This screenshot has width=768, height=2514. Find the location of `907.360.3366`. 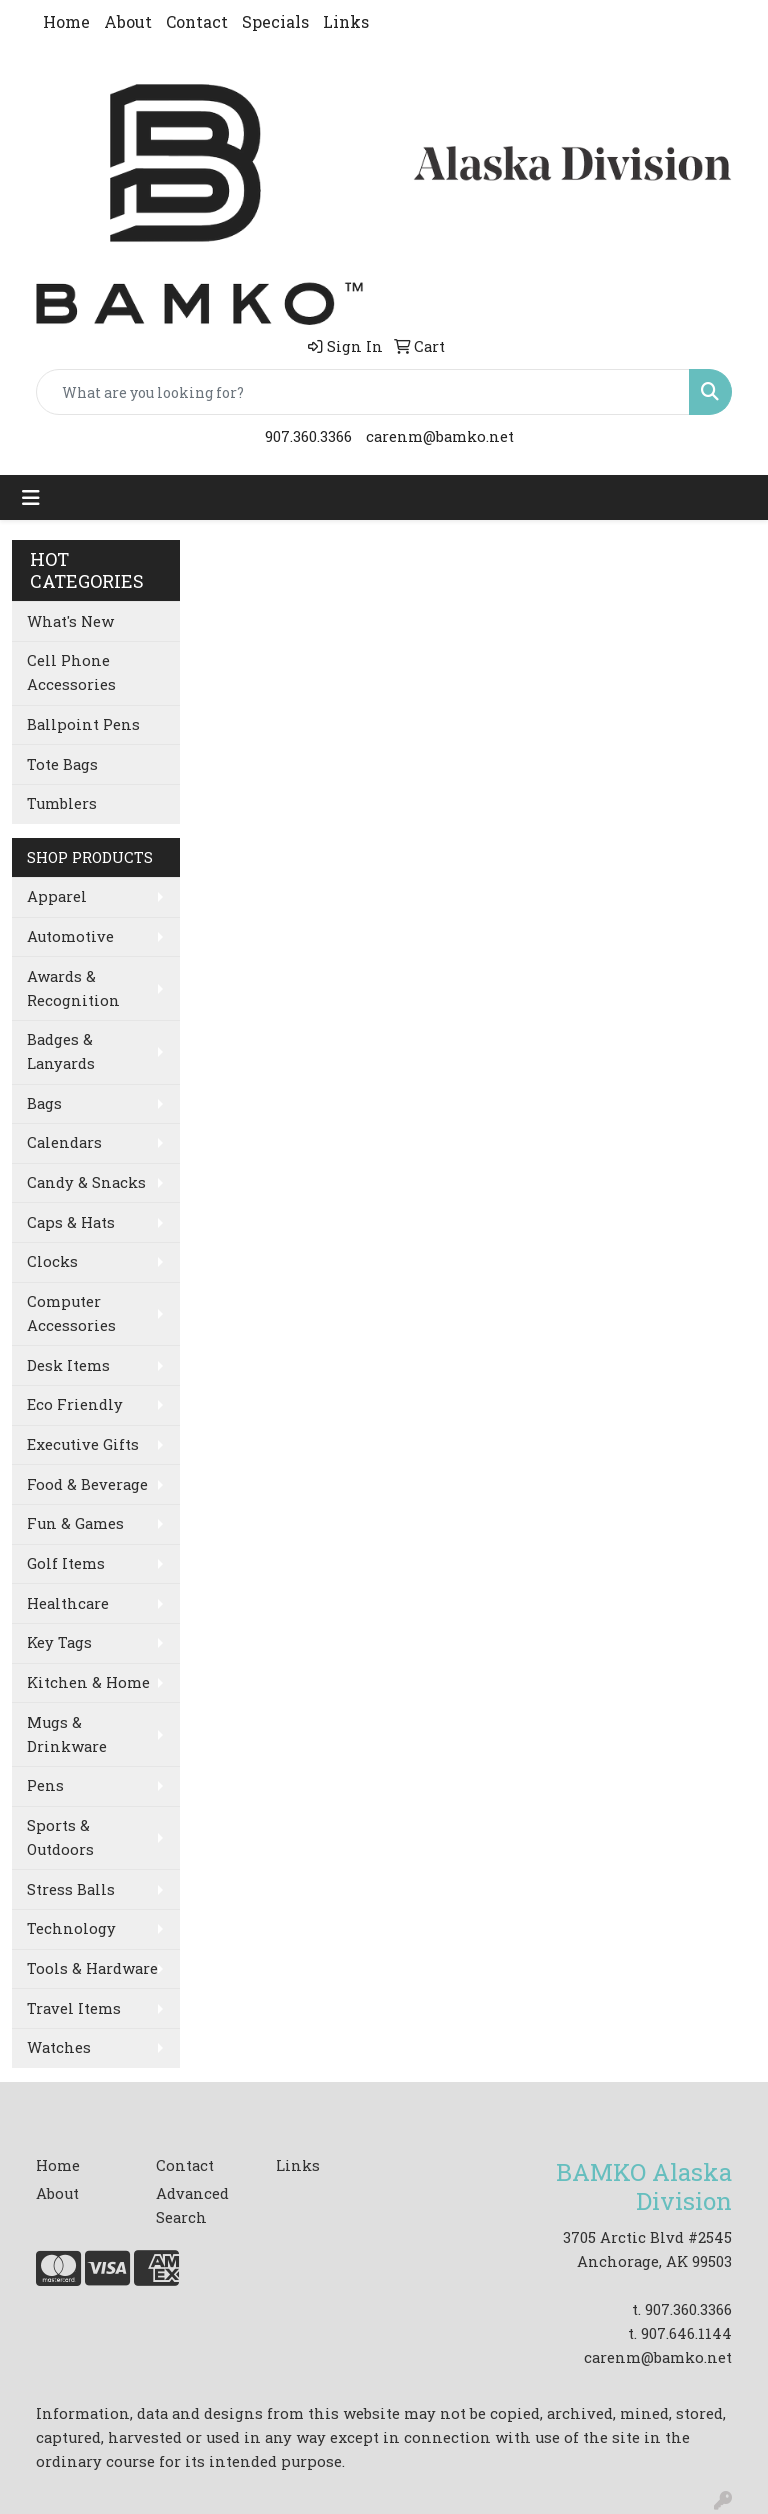

907.360.3366 is located at coordinates (308, 436).